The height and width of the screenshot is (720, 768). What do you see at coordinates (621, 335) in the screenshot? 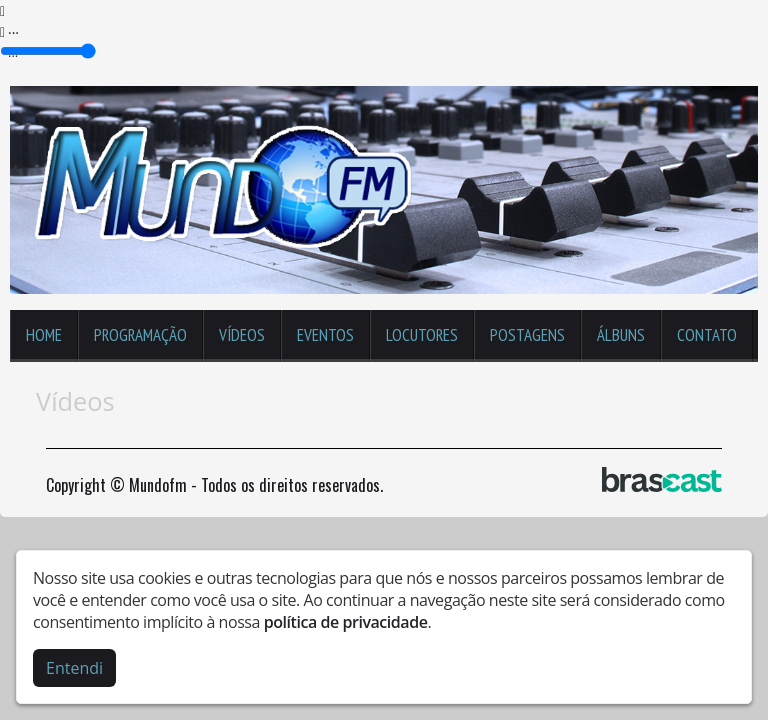
I see `Álbuns` at bounding box center [621, 335].